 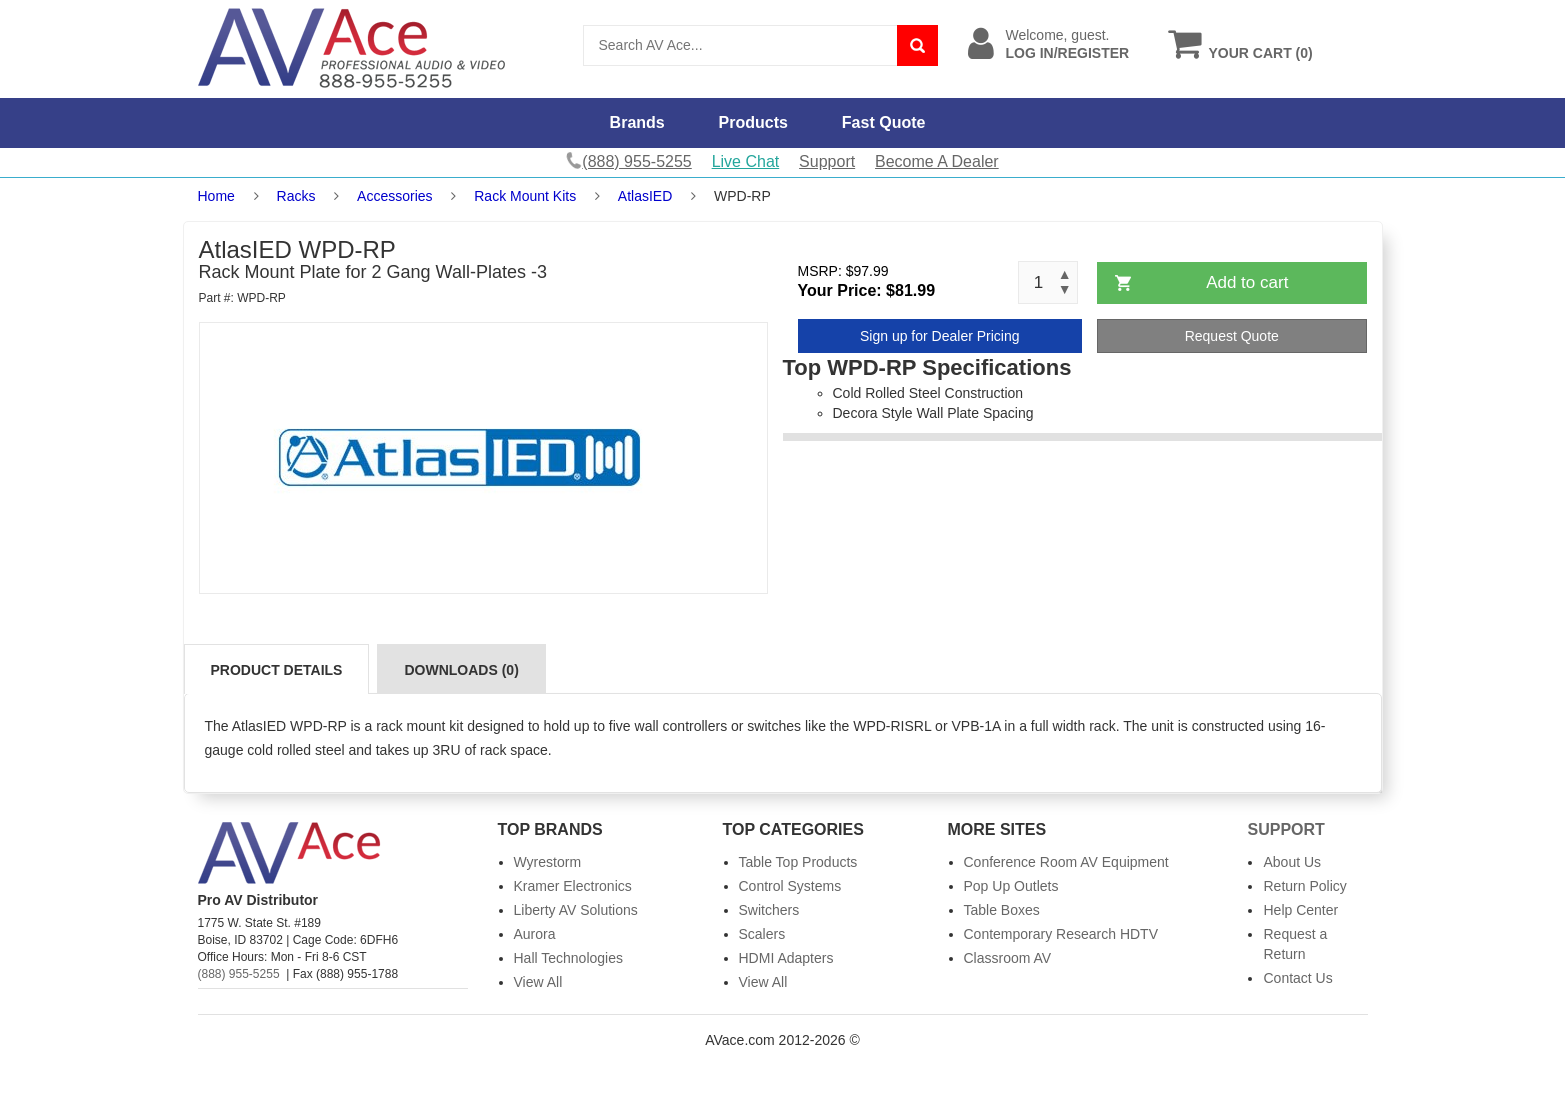 I want to click on AtlasIED, so click(x=645, y=196).